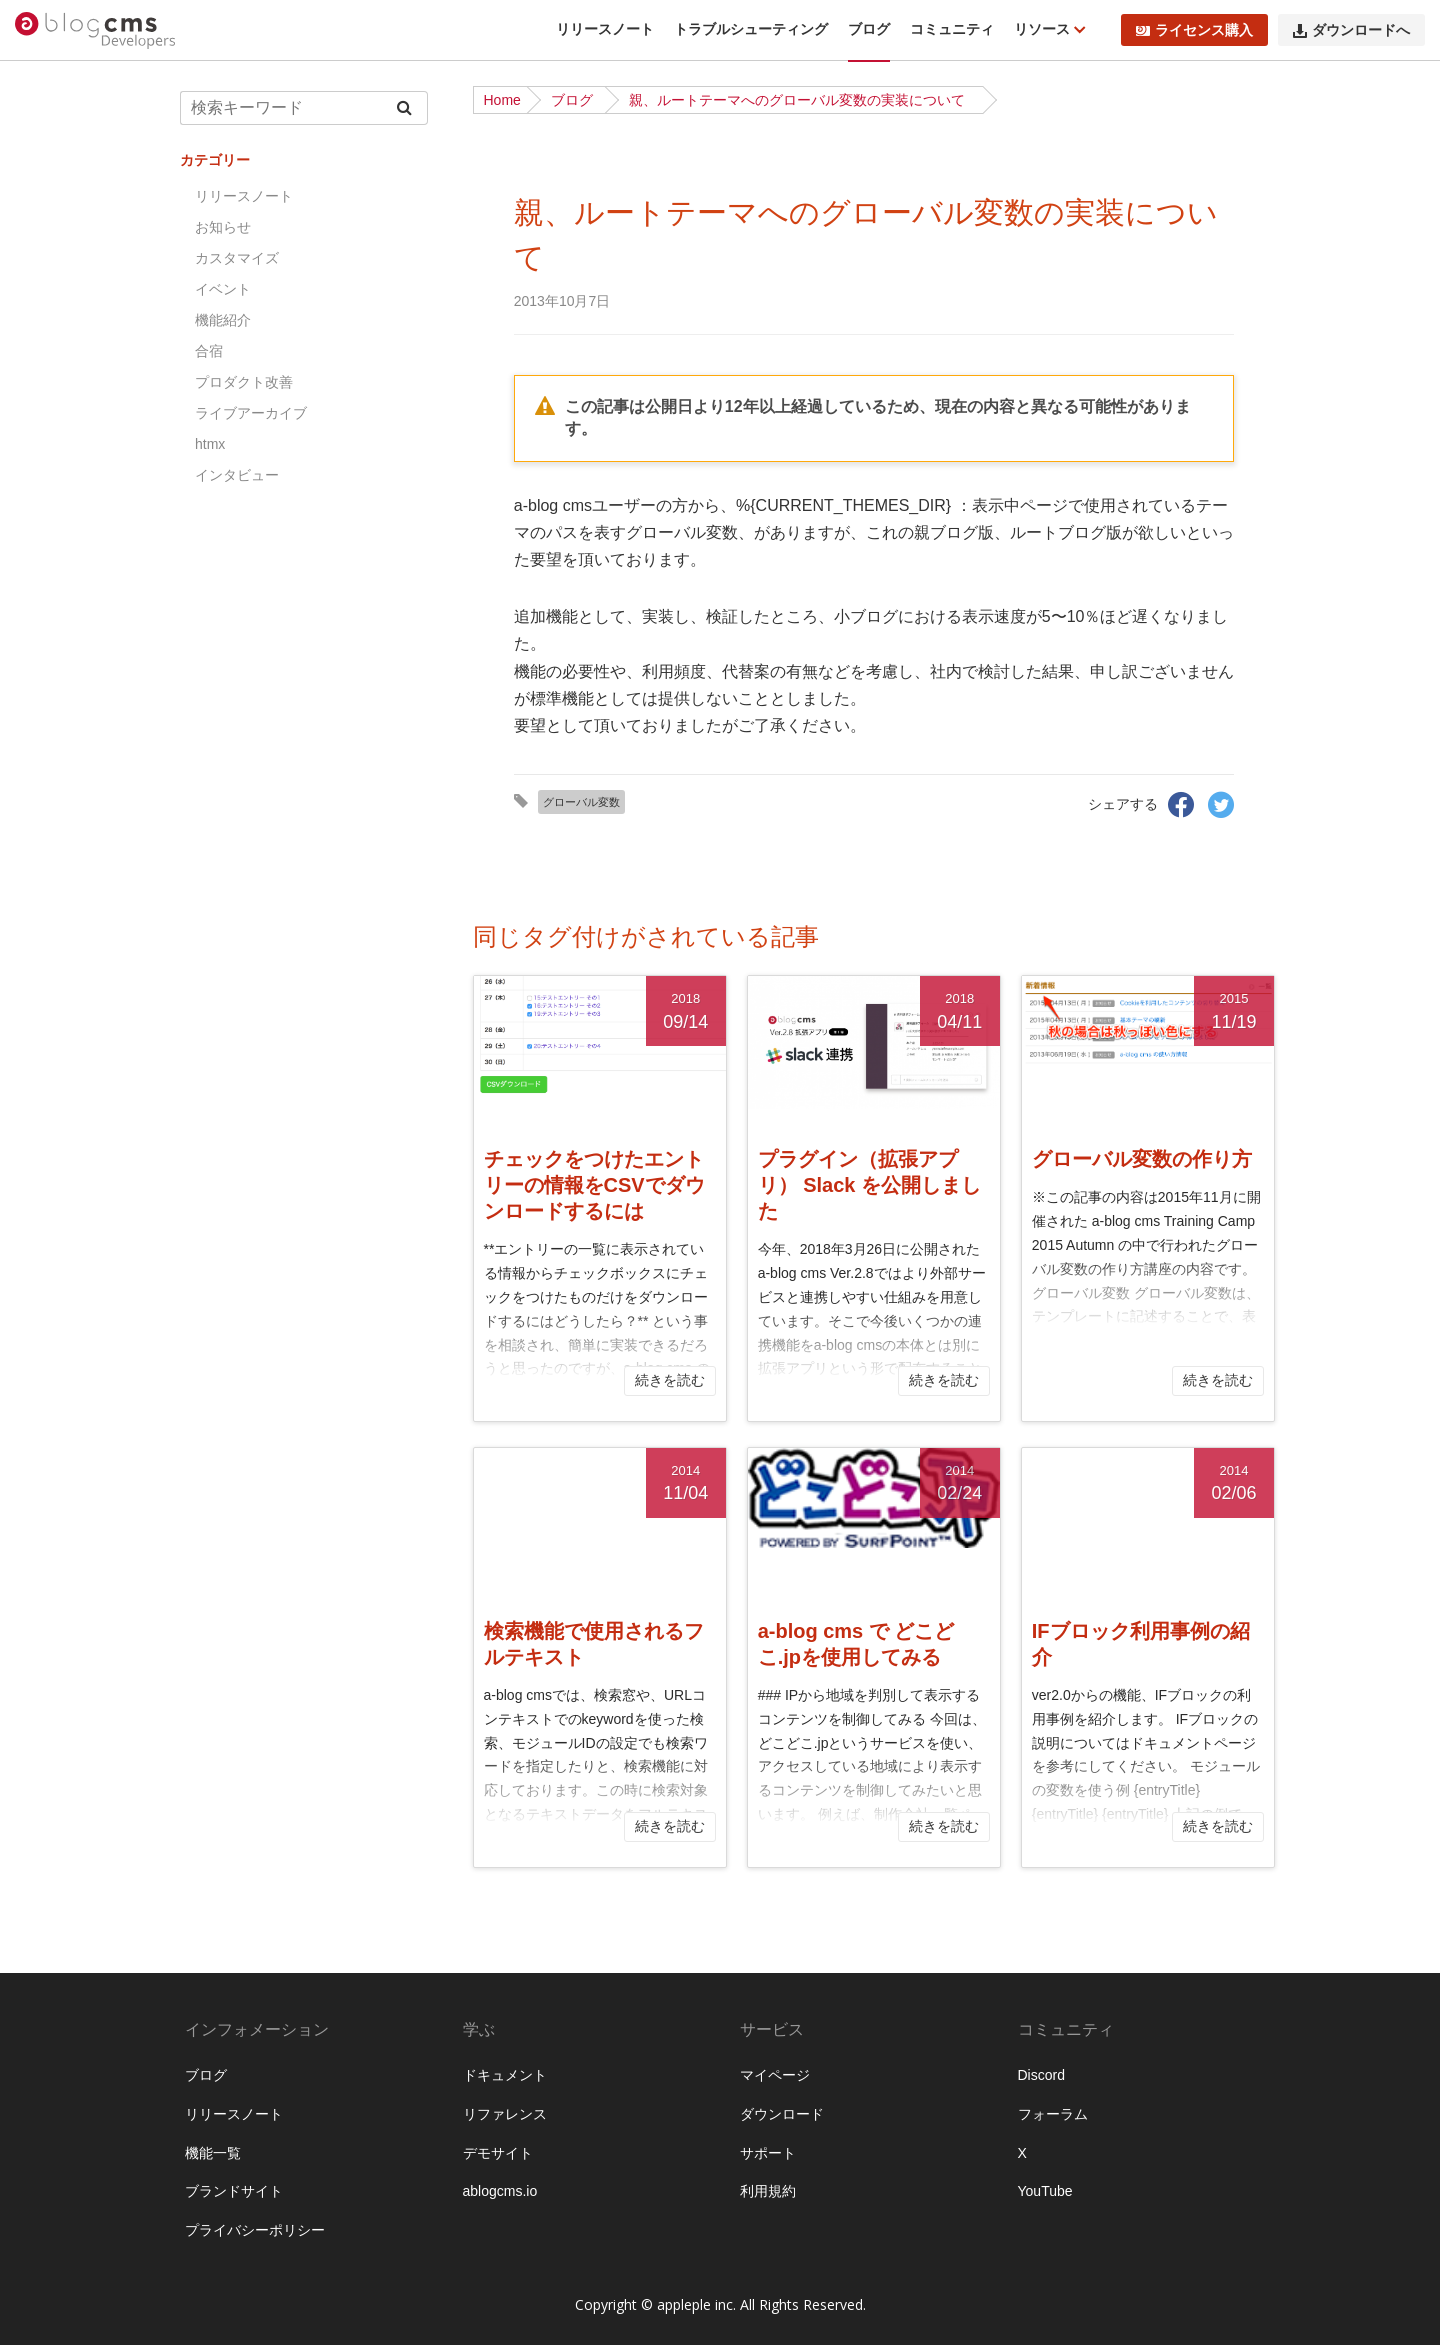  What do you see at coordinates (594, 1644) in the screenshot?
I see `検索機能で使用されるフルテキスト` at bounding box center [594, 1644].